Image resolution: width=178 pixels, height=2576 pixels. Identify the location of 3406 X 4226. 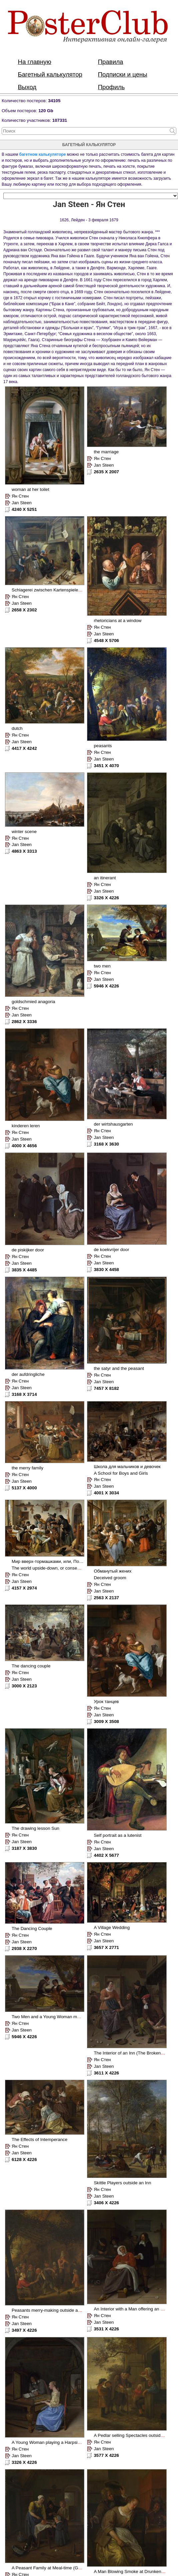
(106, 2202).